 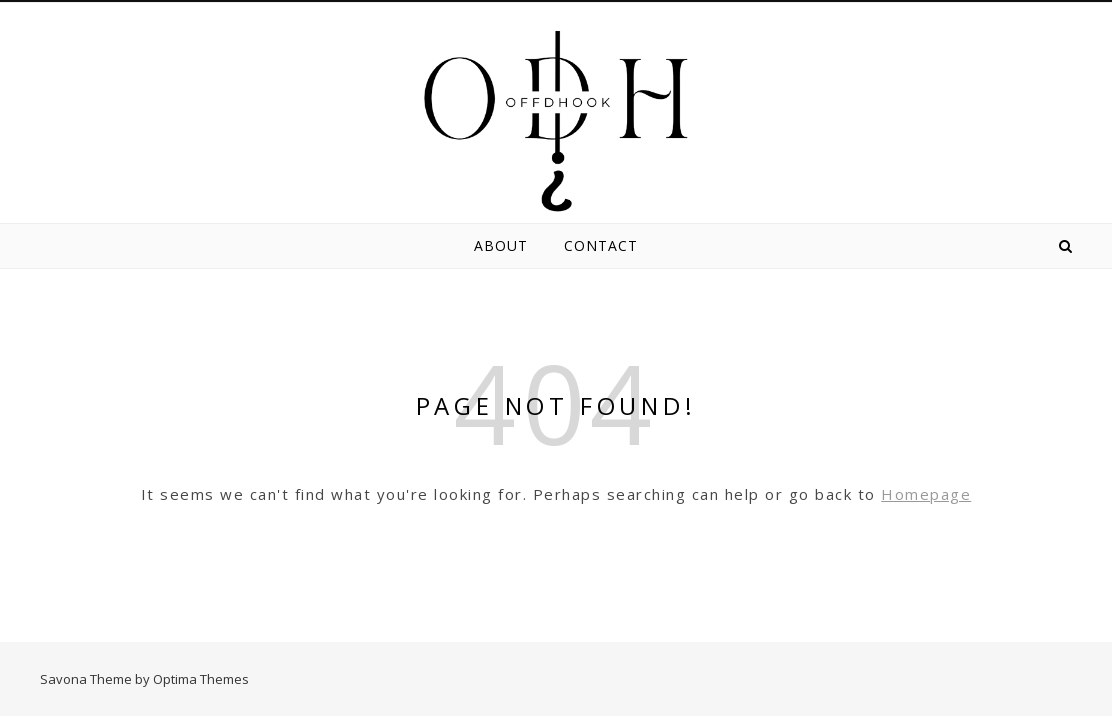 I want to click on Contact, so click(x=601, y=245).